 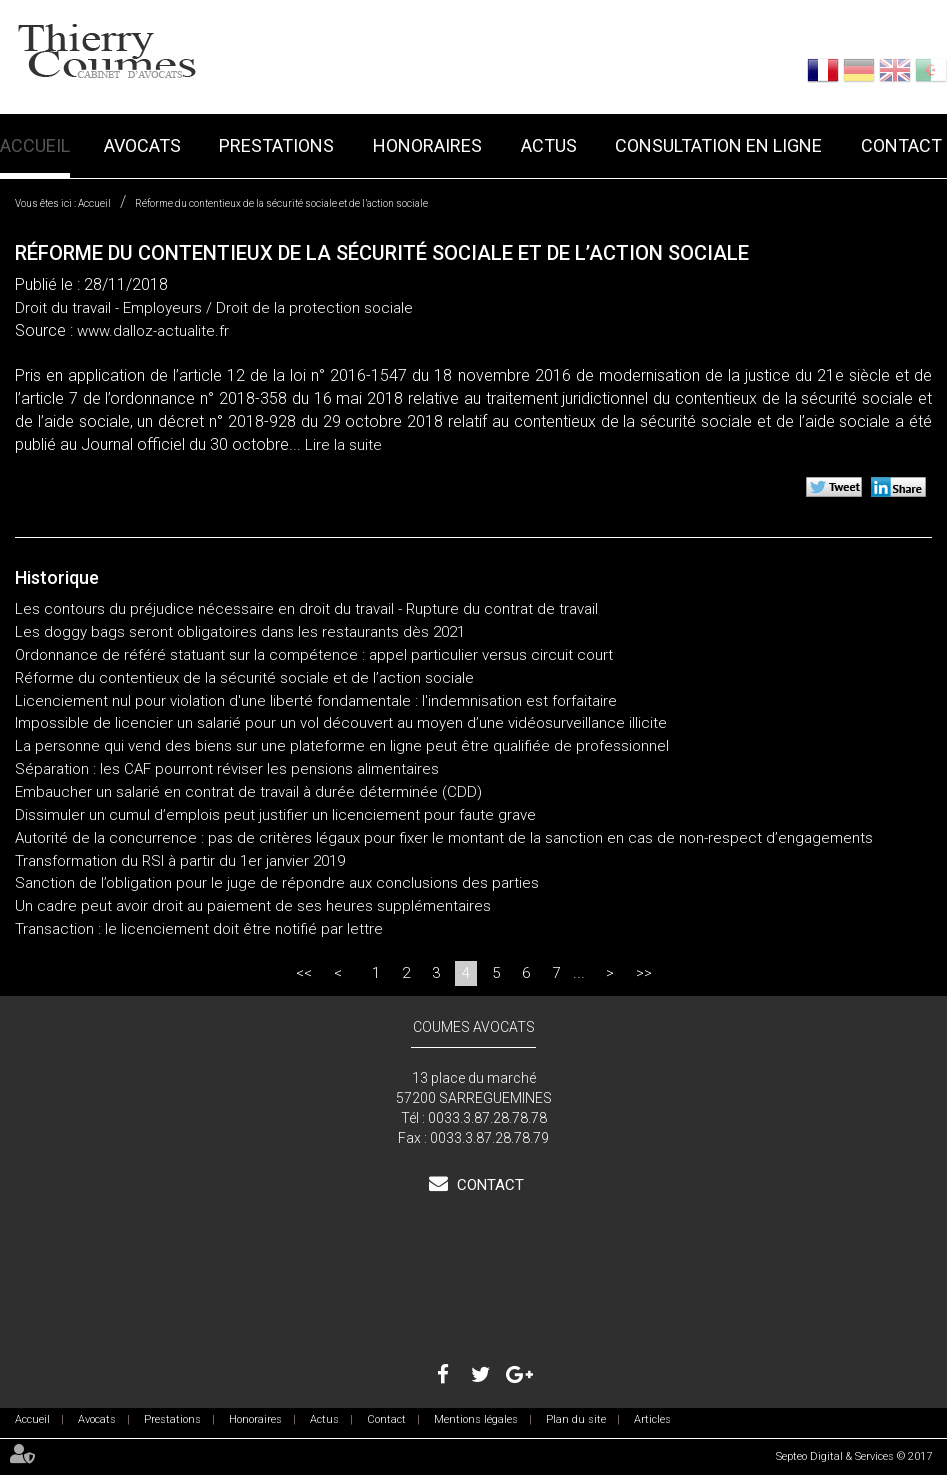 I want to click on Transaction : le licenciement doit être notifié par lettre, so click(x=199, y=929).